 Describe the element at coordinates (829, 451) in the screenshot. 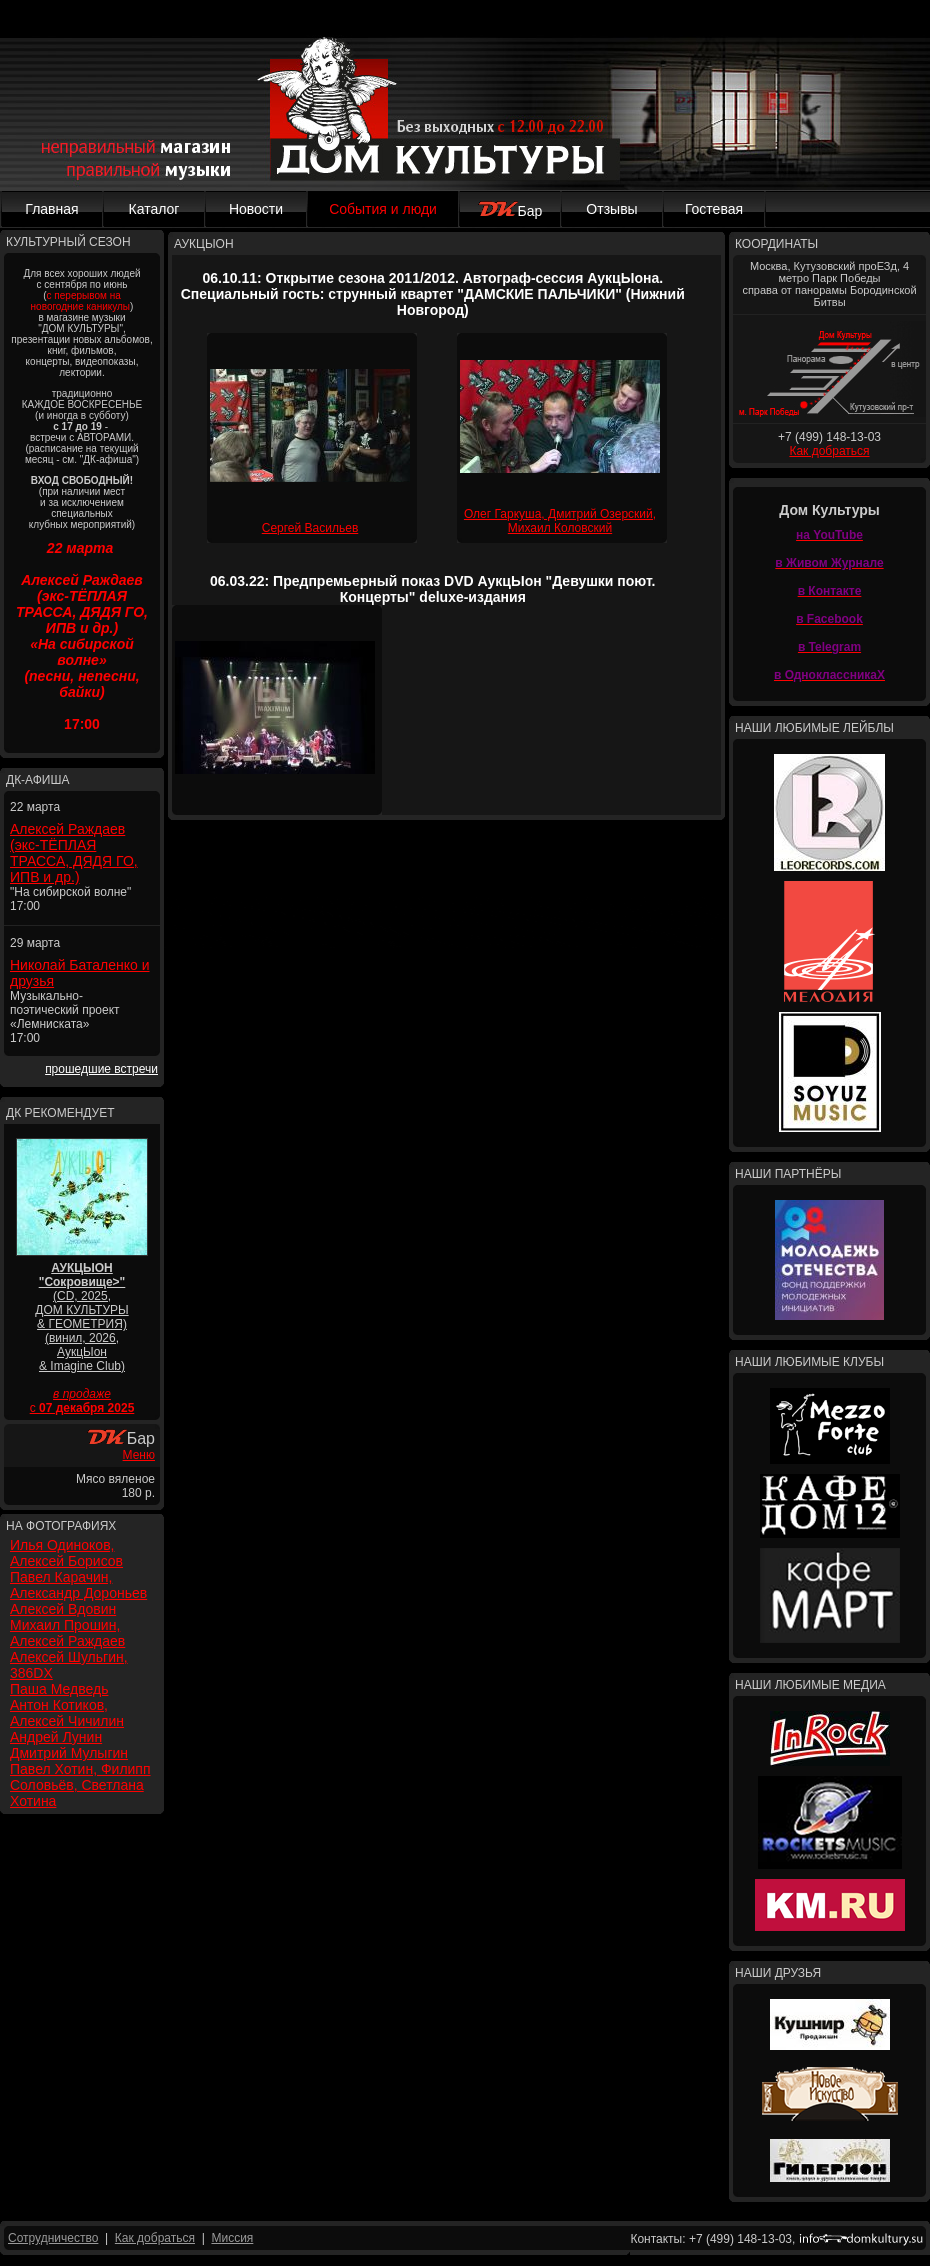

I see `Как добраться` at that location.